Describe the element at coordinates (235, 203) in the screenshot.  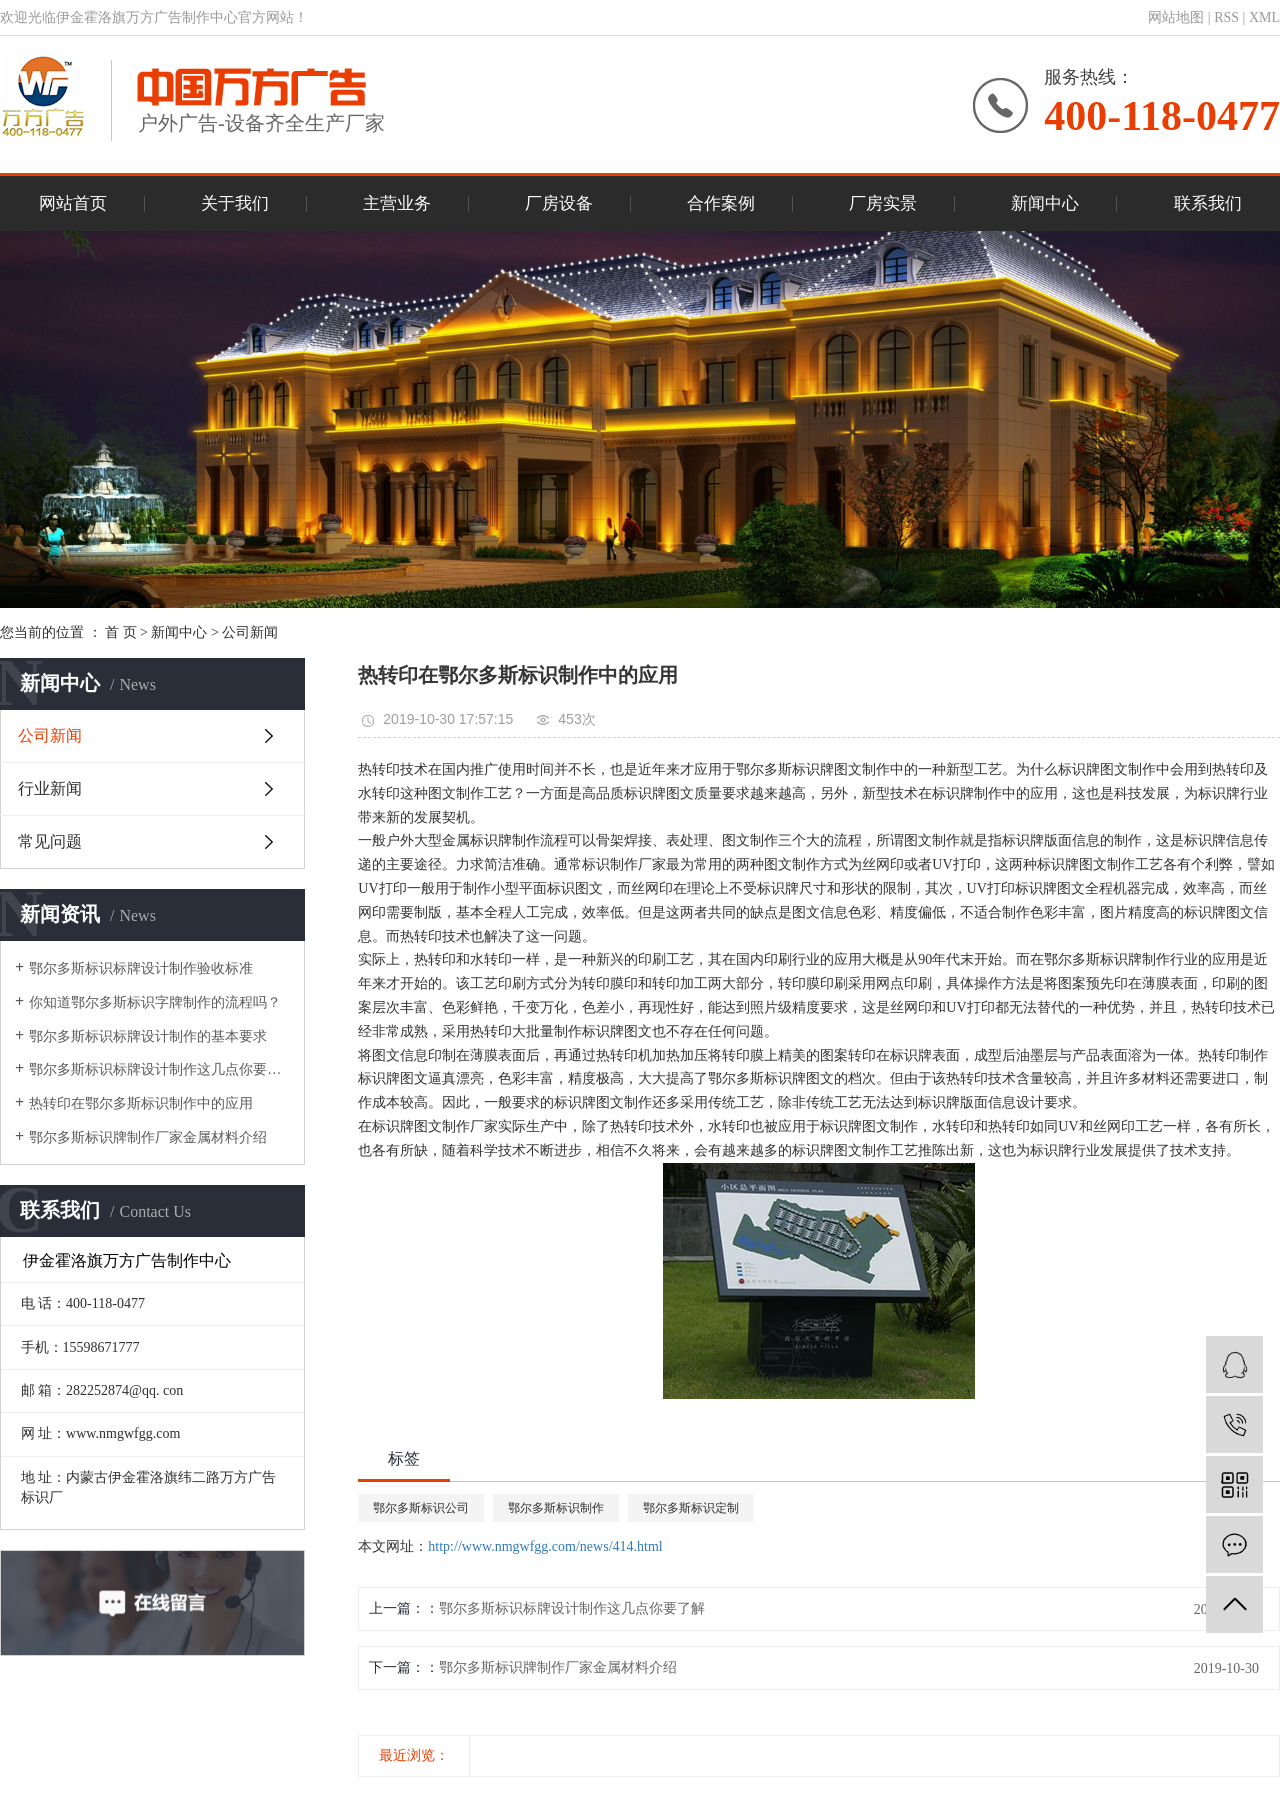
I see `关于我们` at that location.